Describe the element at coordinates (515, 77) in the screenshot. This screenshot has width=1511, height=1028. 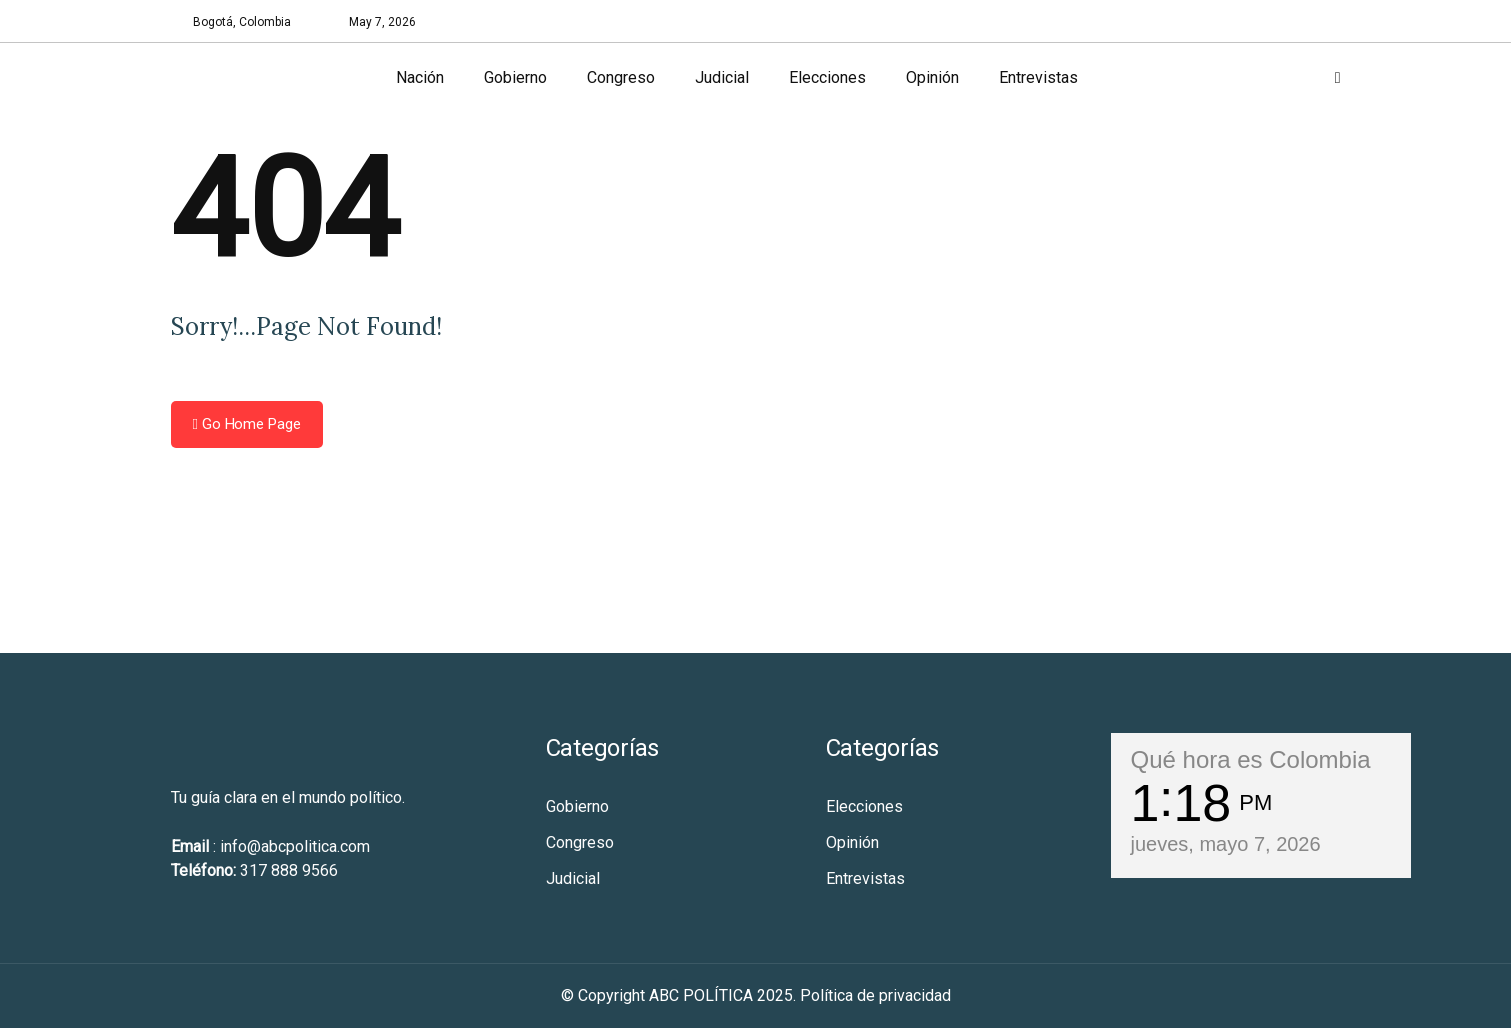
I see `Gobierno` at that location.